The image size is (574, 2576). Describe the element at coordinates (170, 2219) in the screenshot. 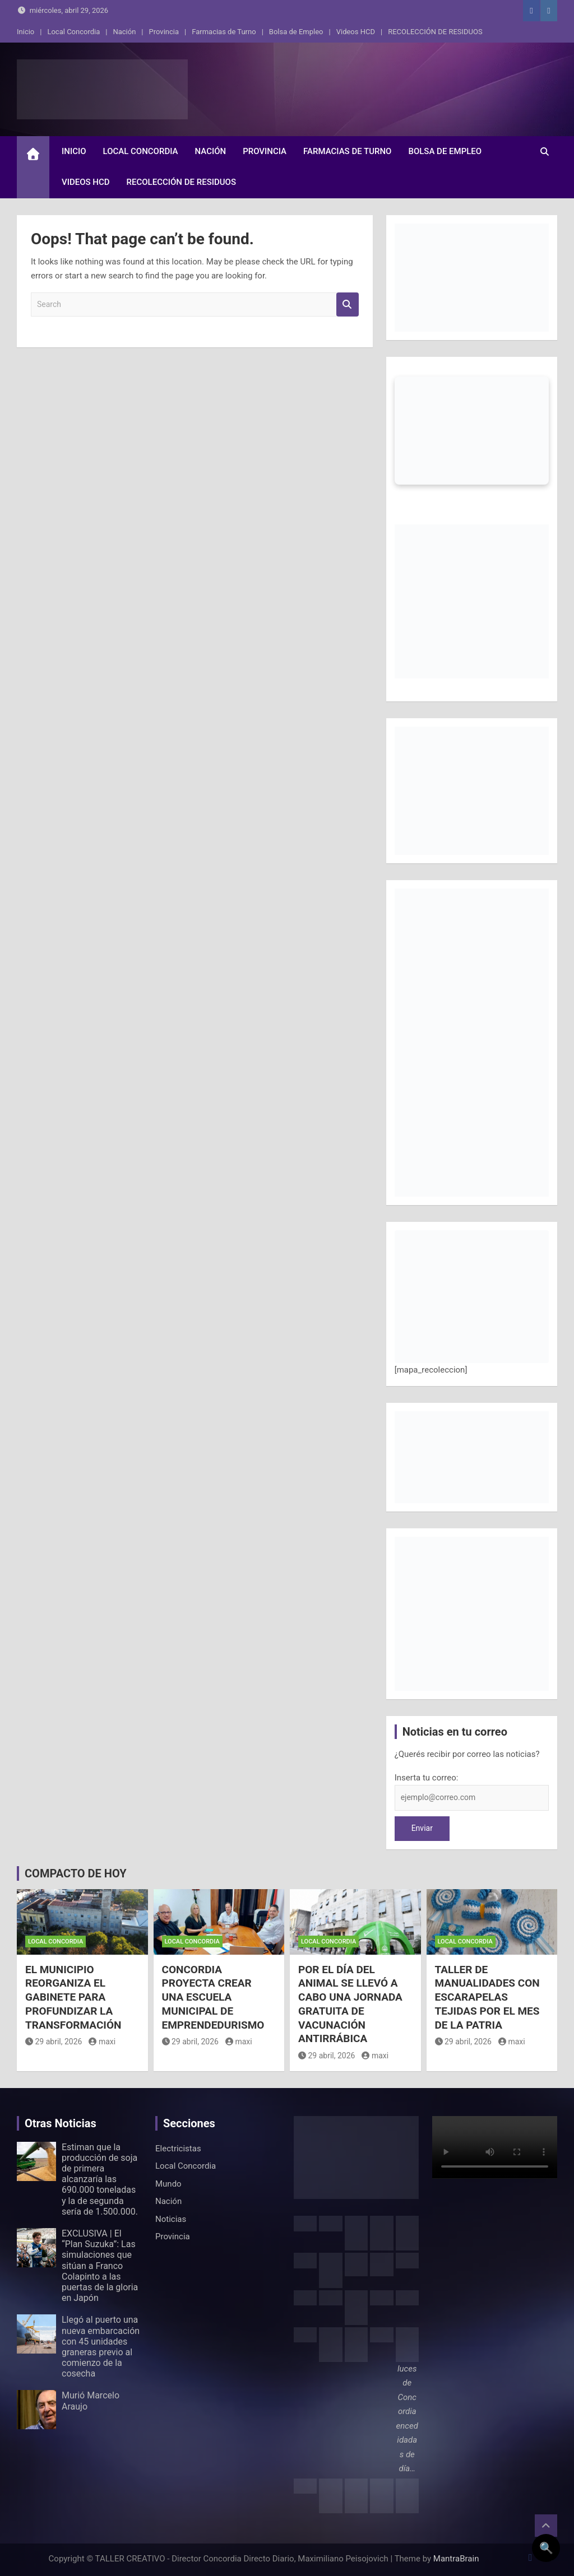

I see `Noticias` at that location.